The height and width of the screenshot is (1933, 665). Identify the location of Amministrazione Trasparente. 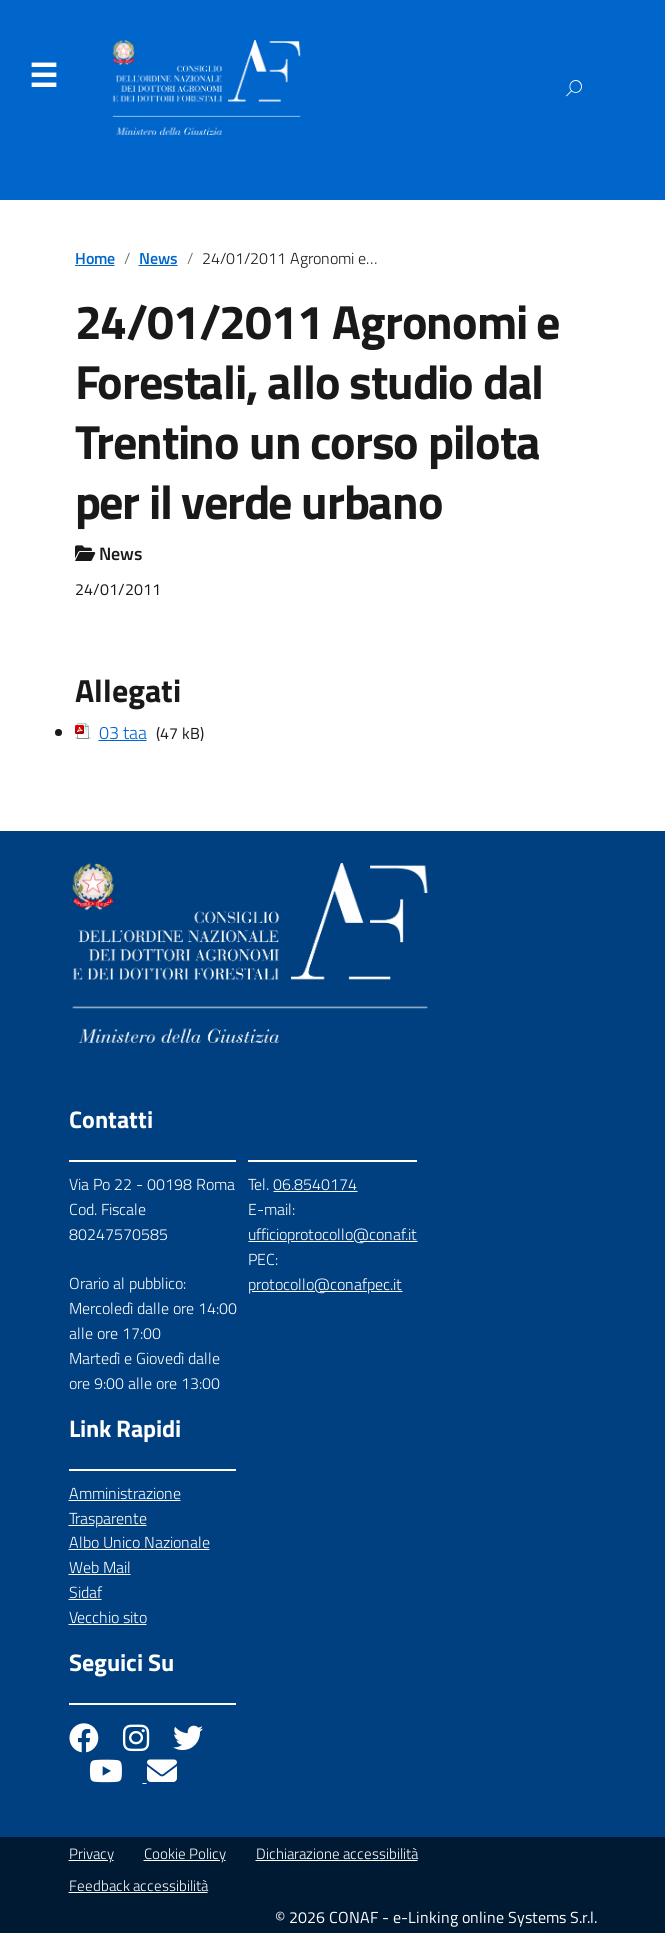
(125, 1505).